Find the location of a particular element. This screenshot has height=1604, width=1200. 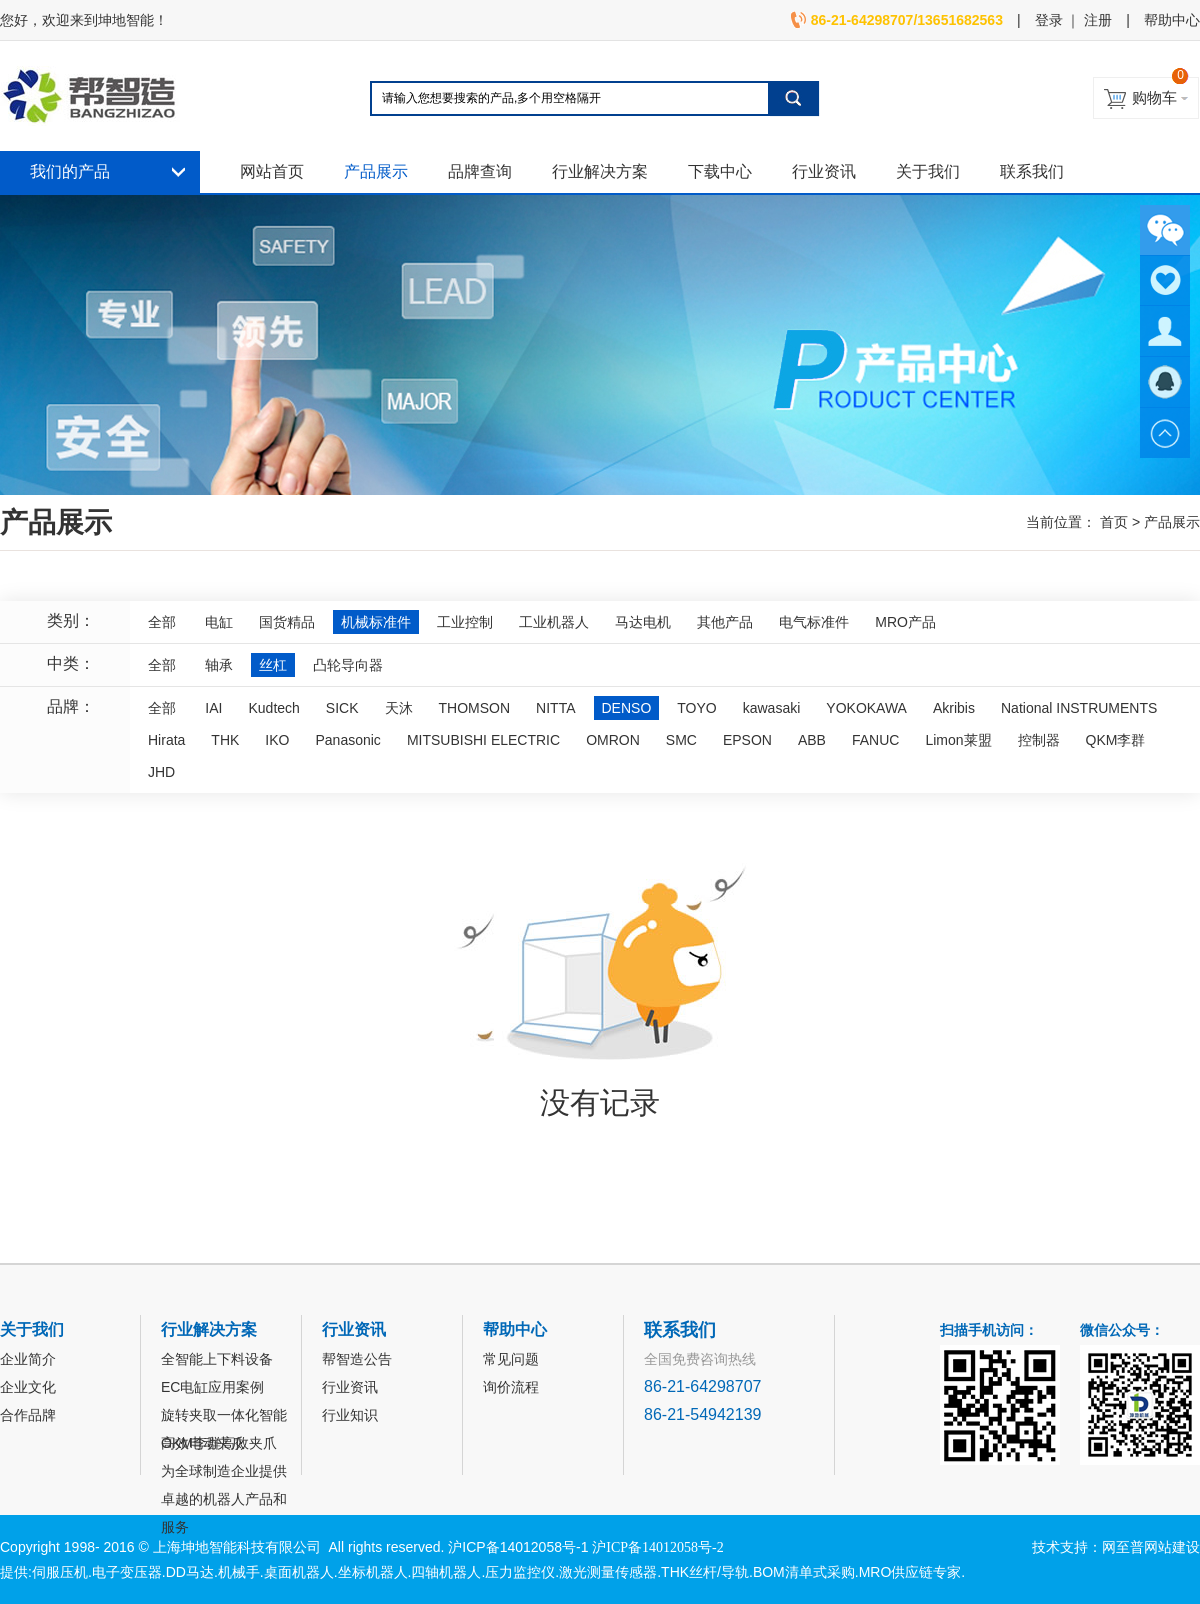

其他产品 is located at coordinates (725, 622).